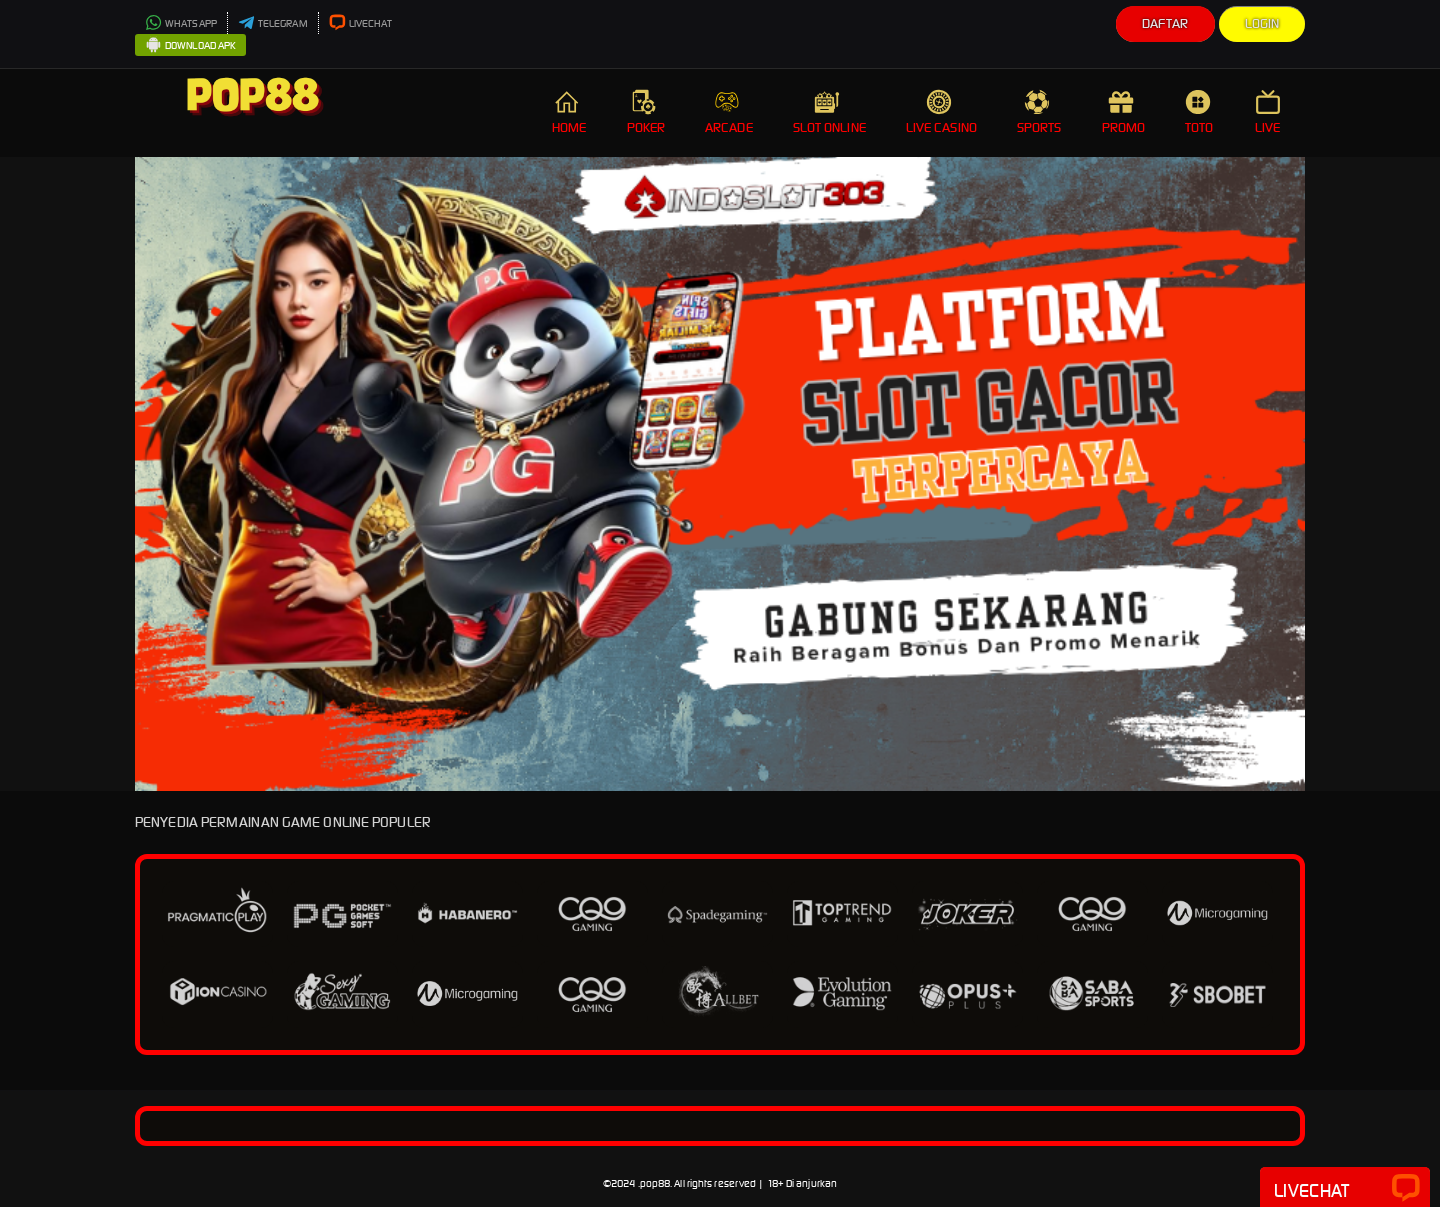 This screenshot has width=1440, height=1207. Describe the element at coordinates (1262, 23) in the screenshot. I see `Login` at that location.